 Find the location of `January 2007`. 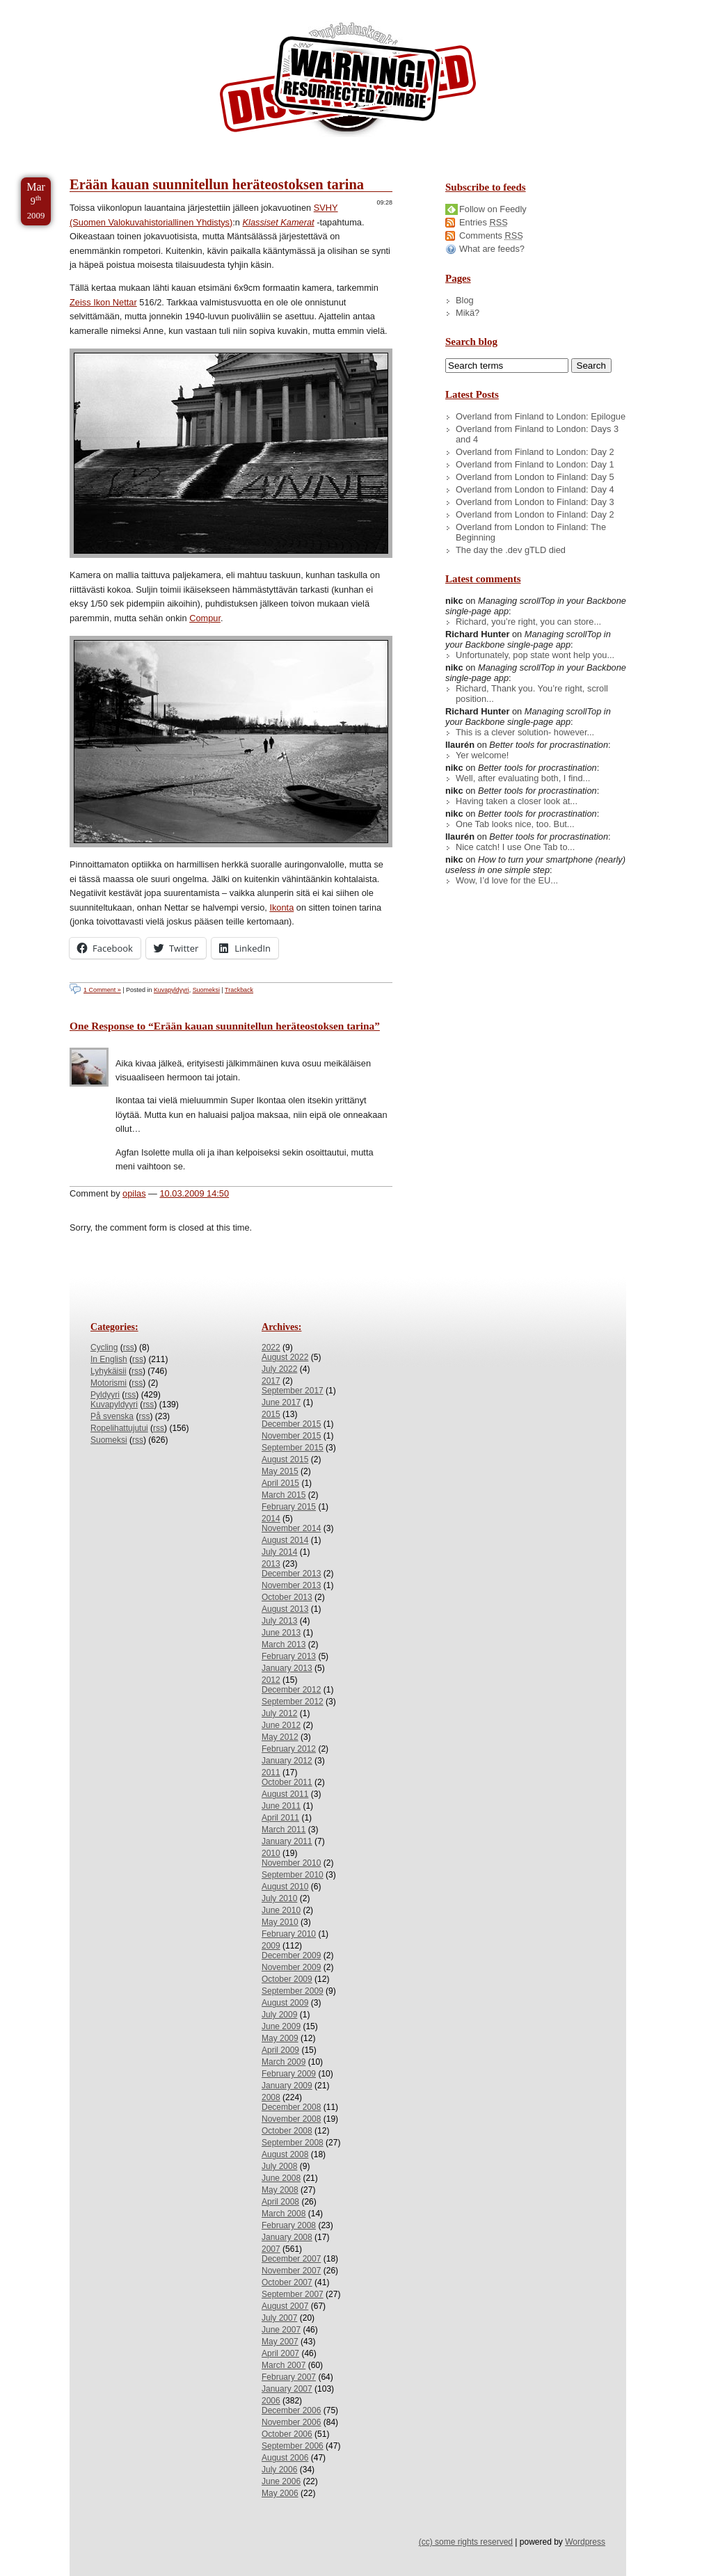

January 2007 is located at coordinates (287, 2389).